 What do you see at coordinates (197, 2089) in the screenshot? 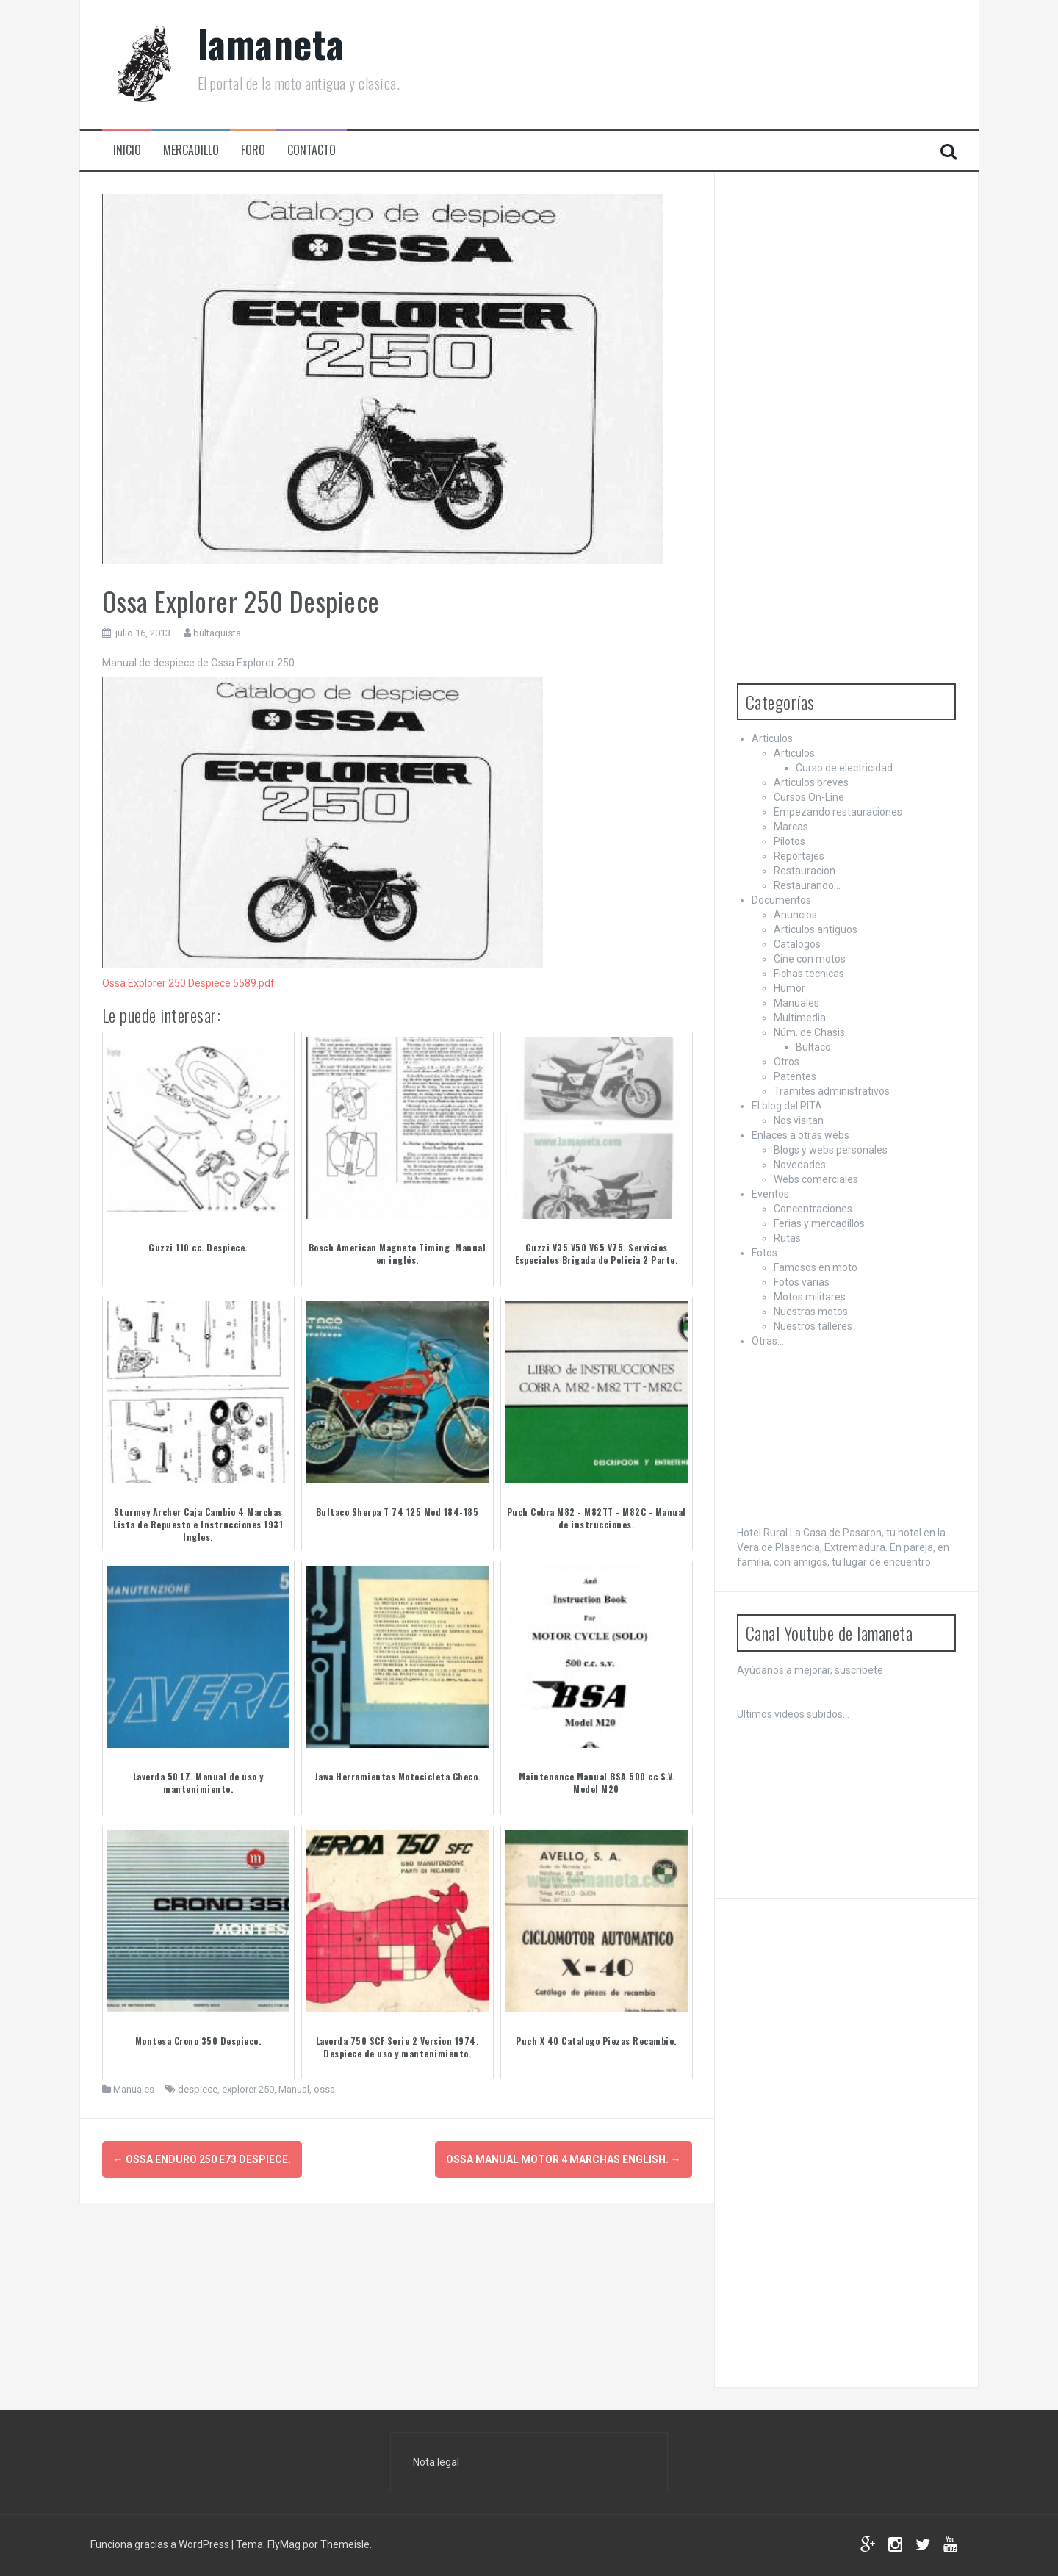
I see `despiece` at bounding box center [197, 2089].